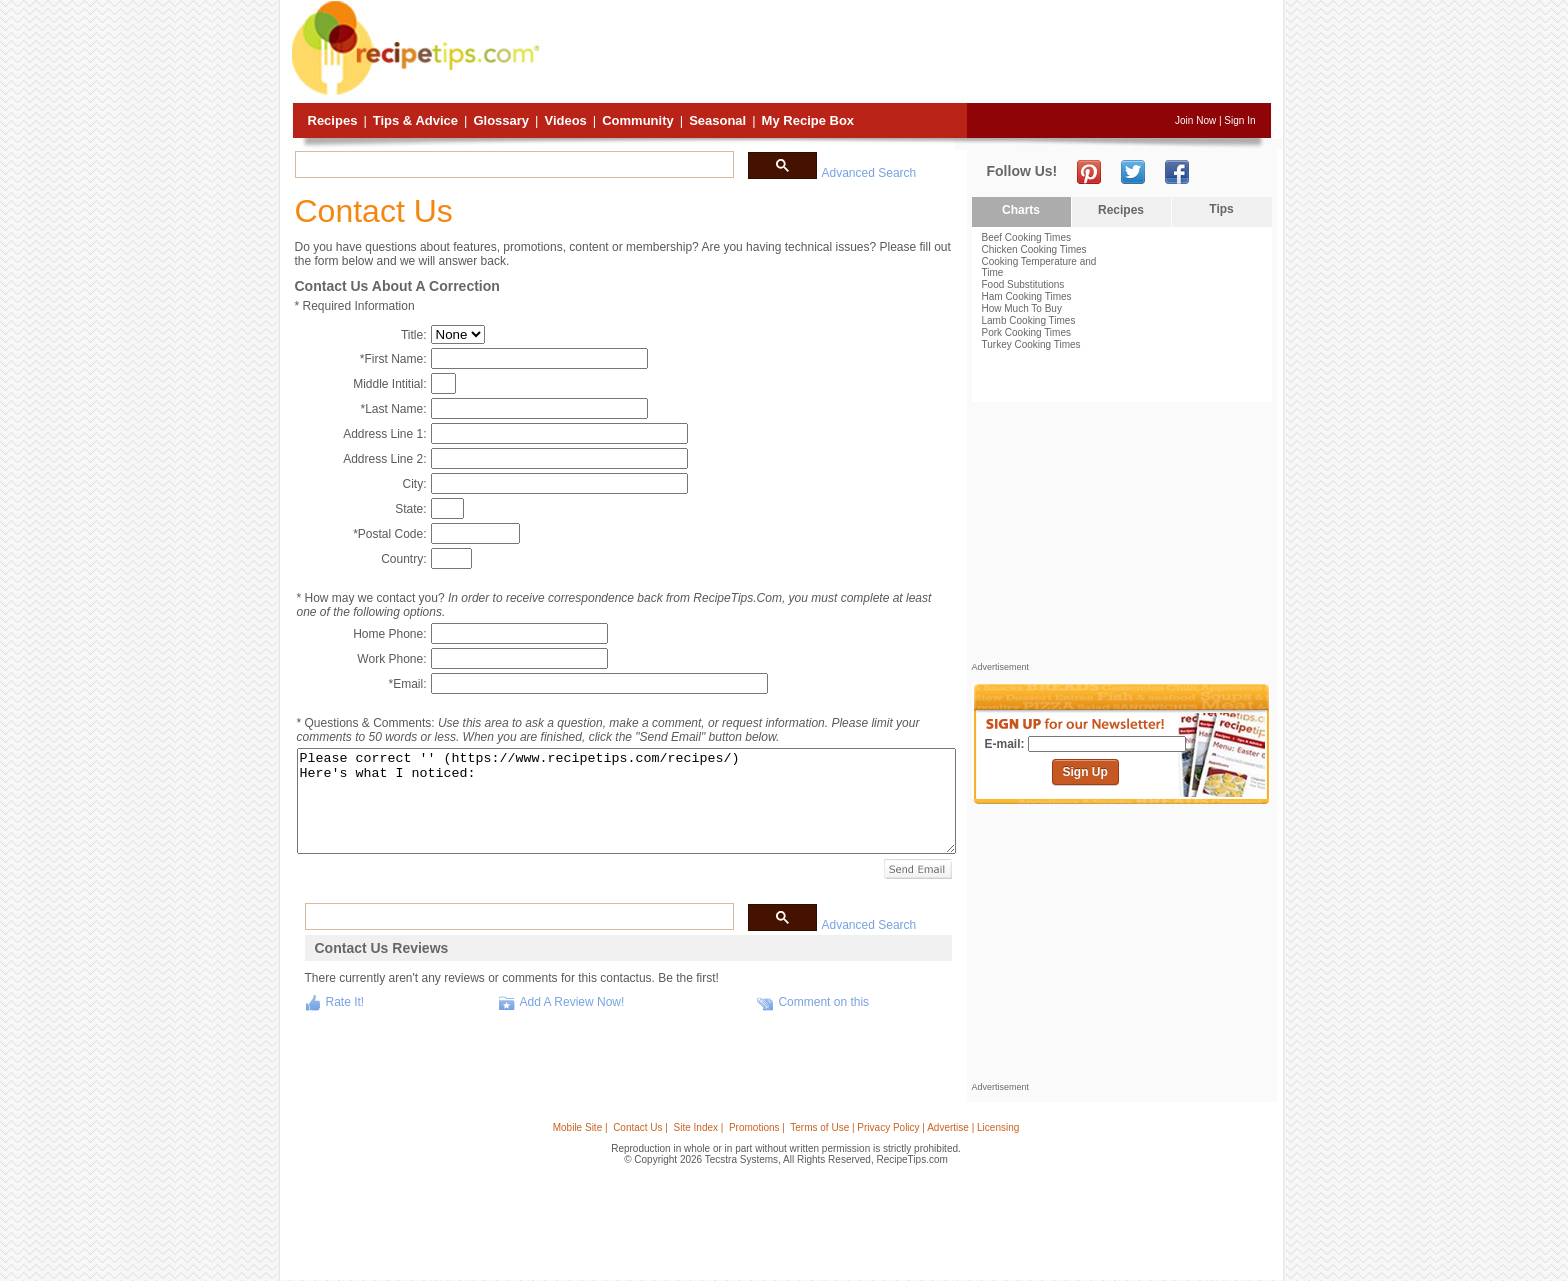  I want to click on Rate It!, so click(345, 1002).